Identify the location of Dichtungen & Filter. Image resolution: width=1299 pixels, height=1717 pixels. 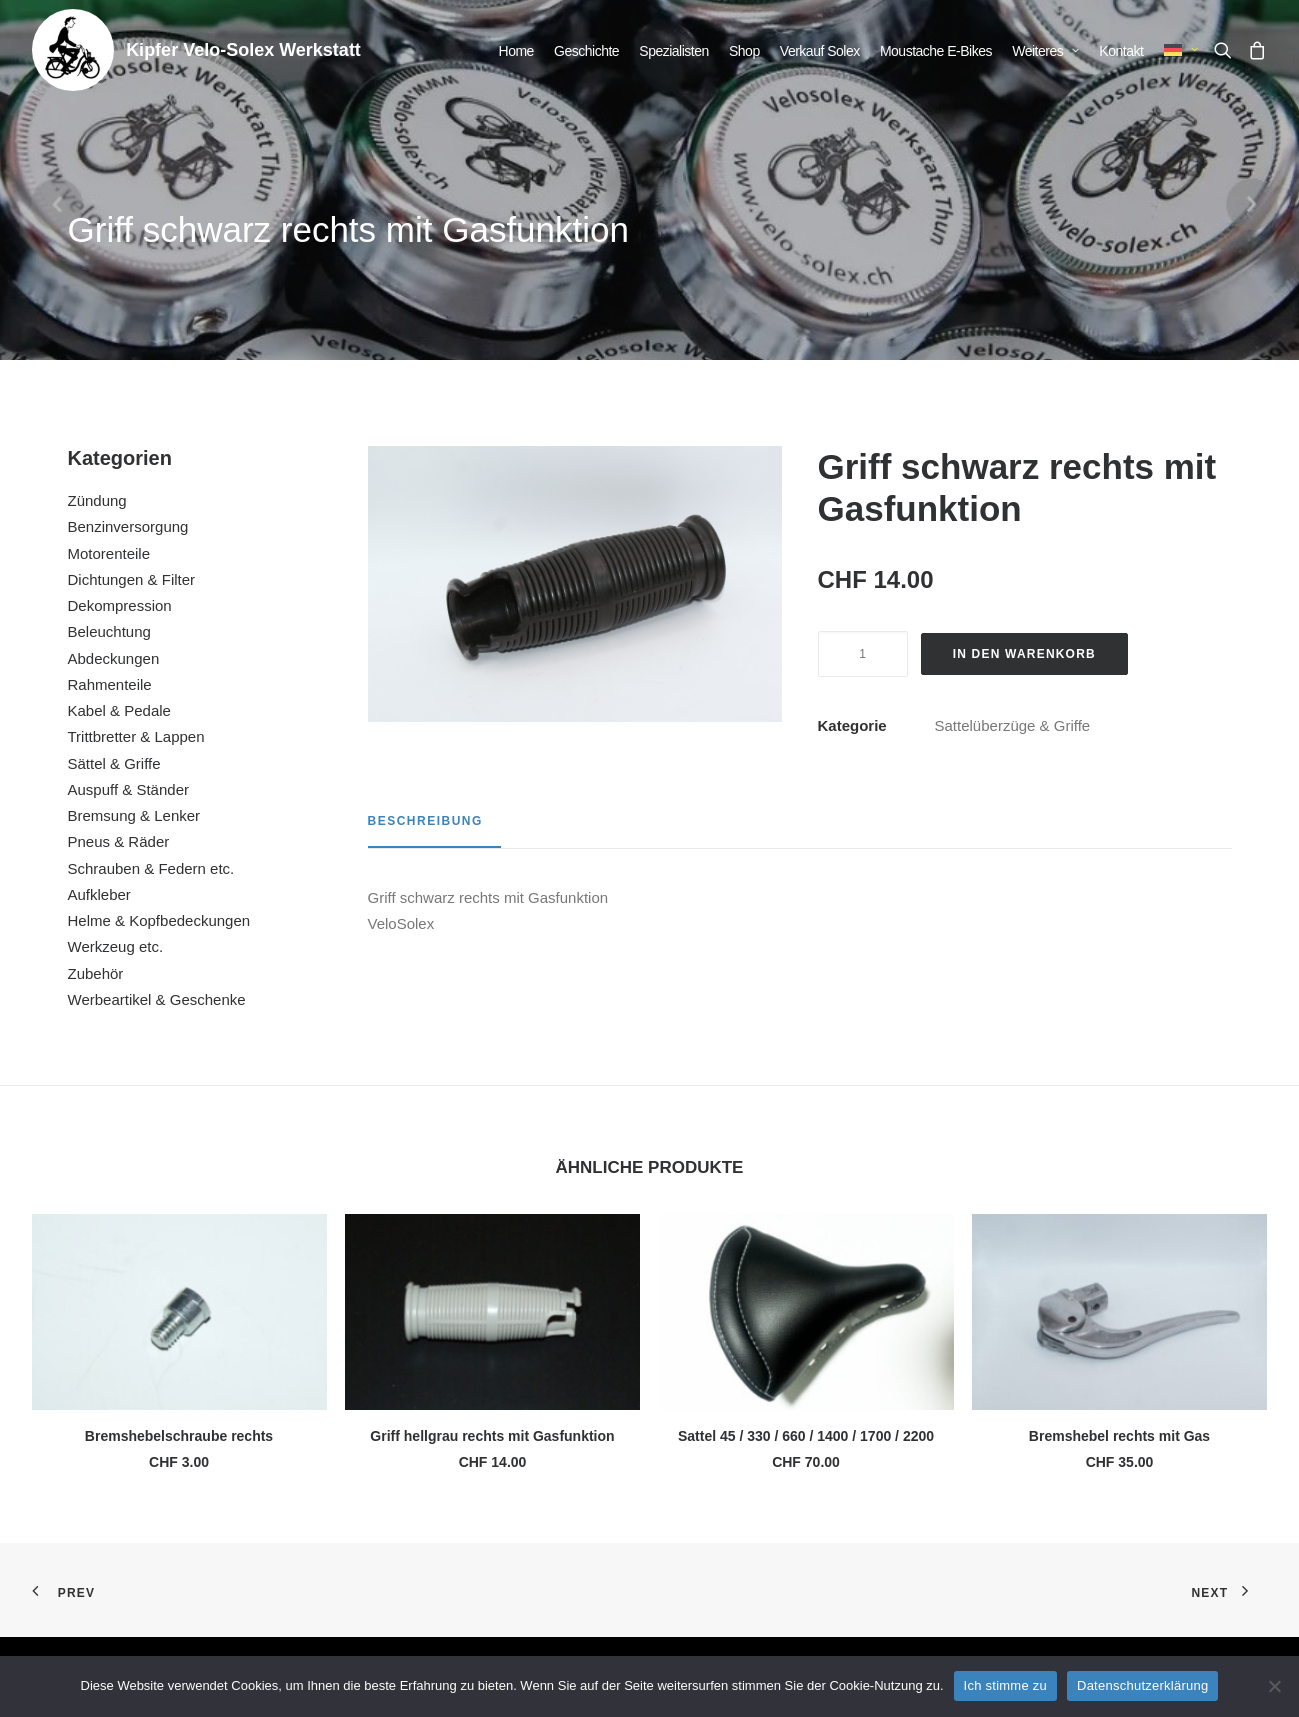
(132, 579).